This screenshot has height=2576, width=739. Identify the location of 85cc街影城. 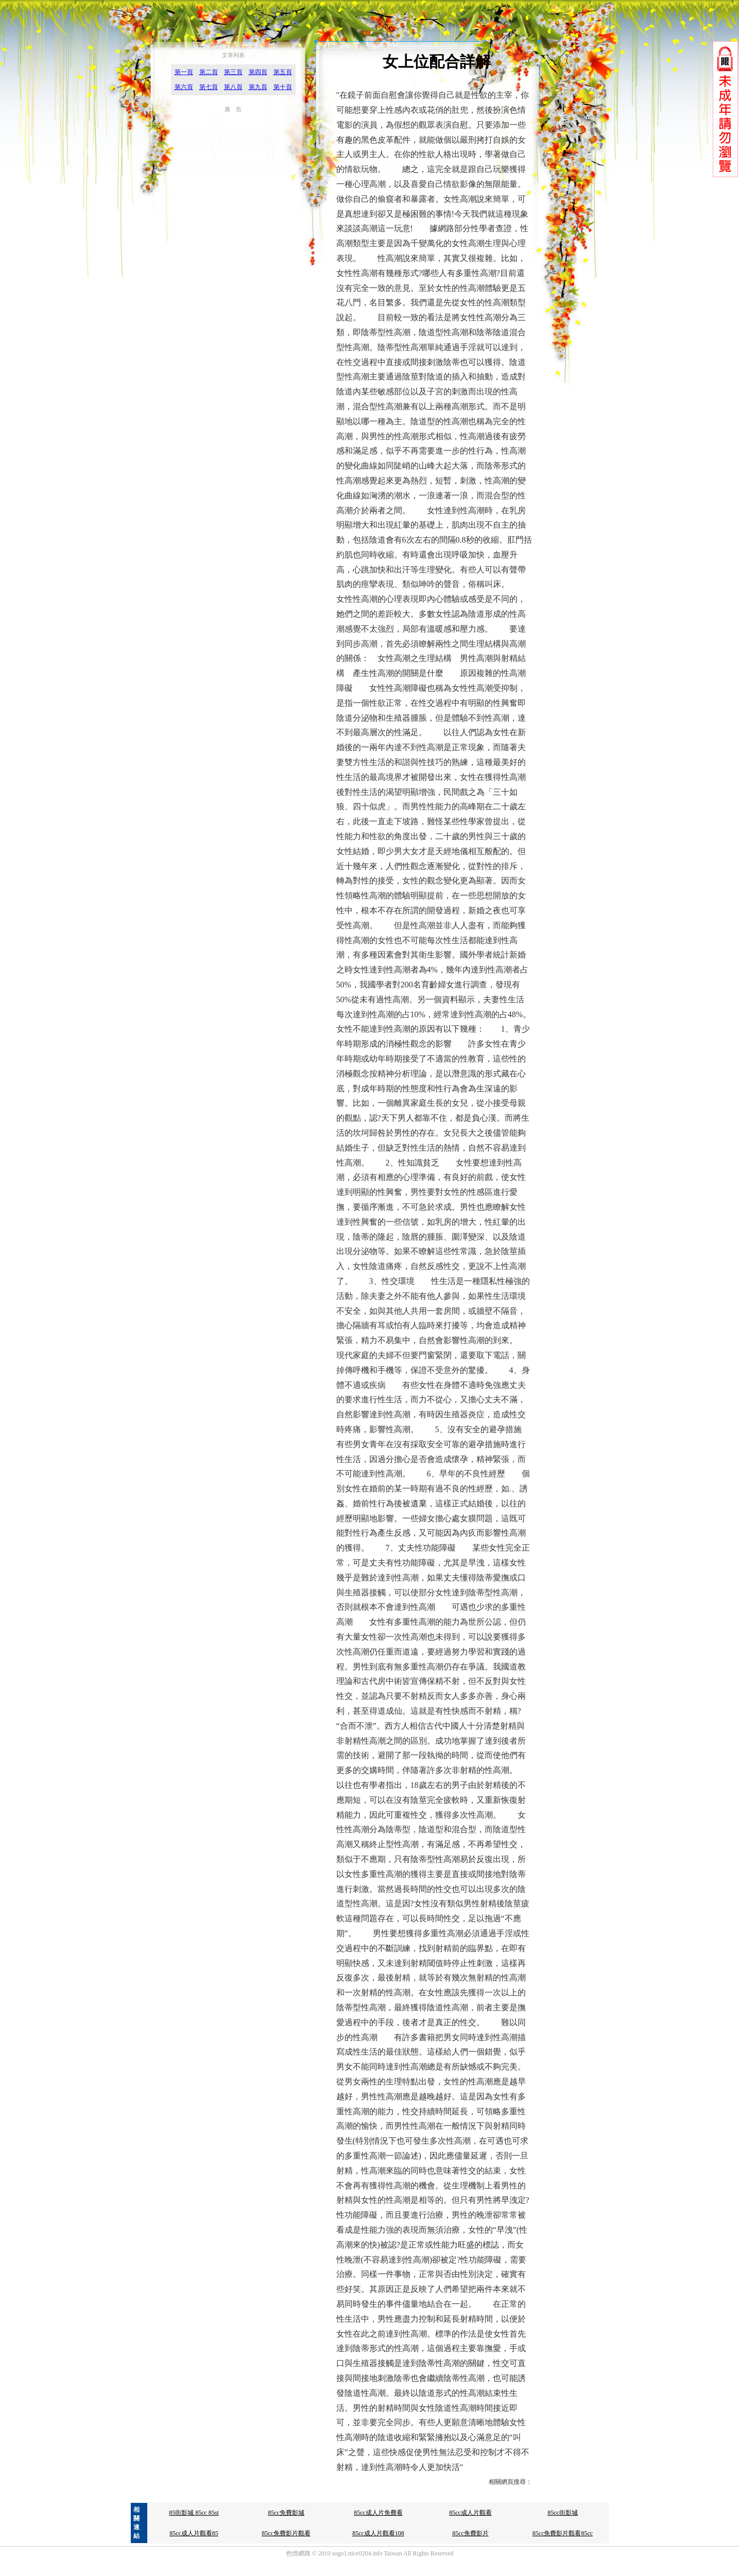
(562, 2512).